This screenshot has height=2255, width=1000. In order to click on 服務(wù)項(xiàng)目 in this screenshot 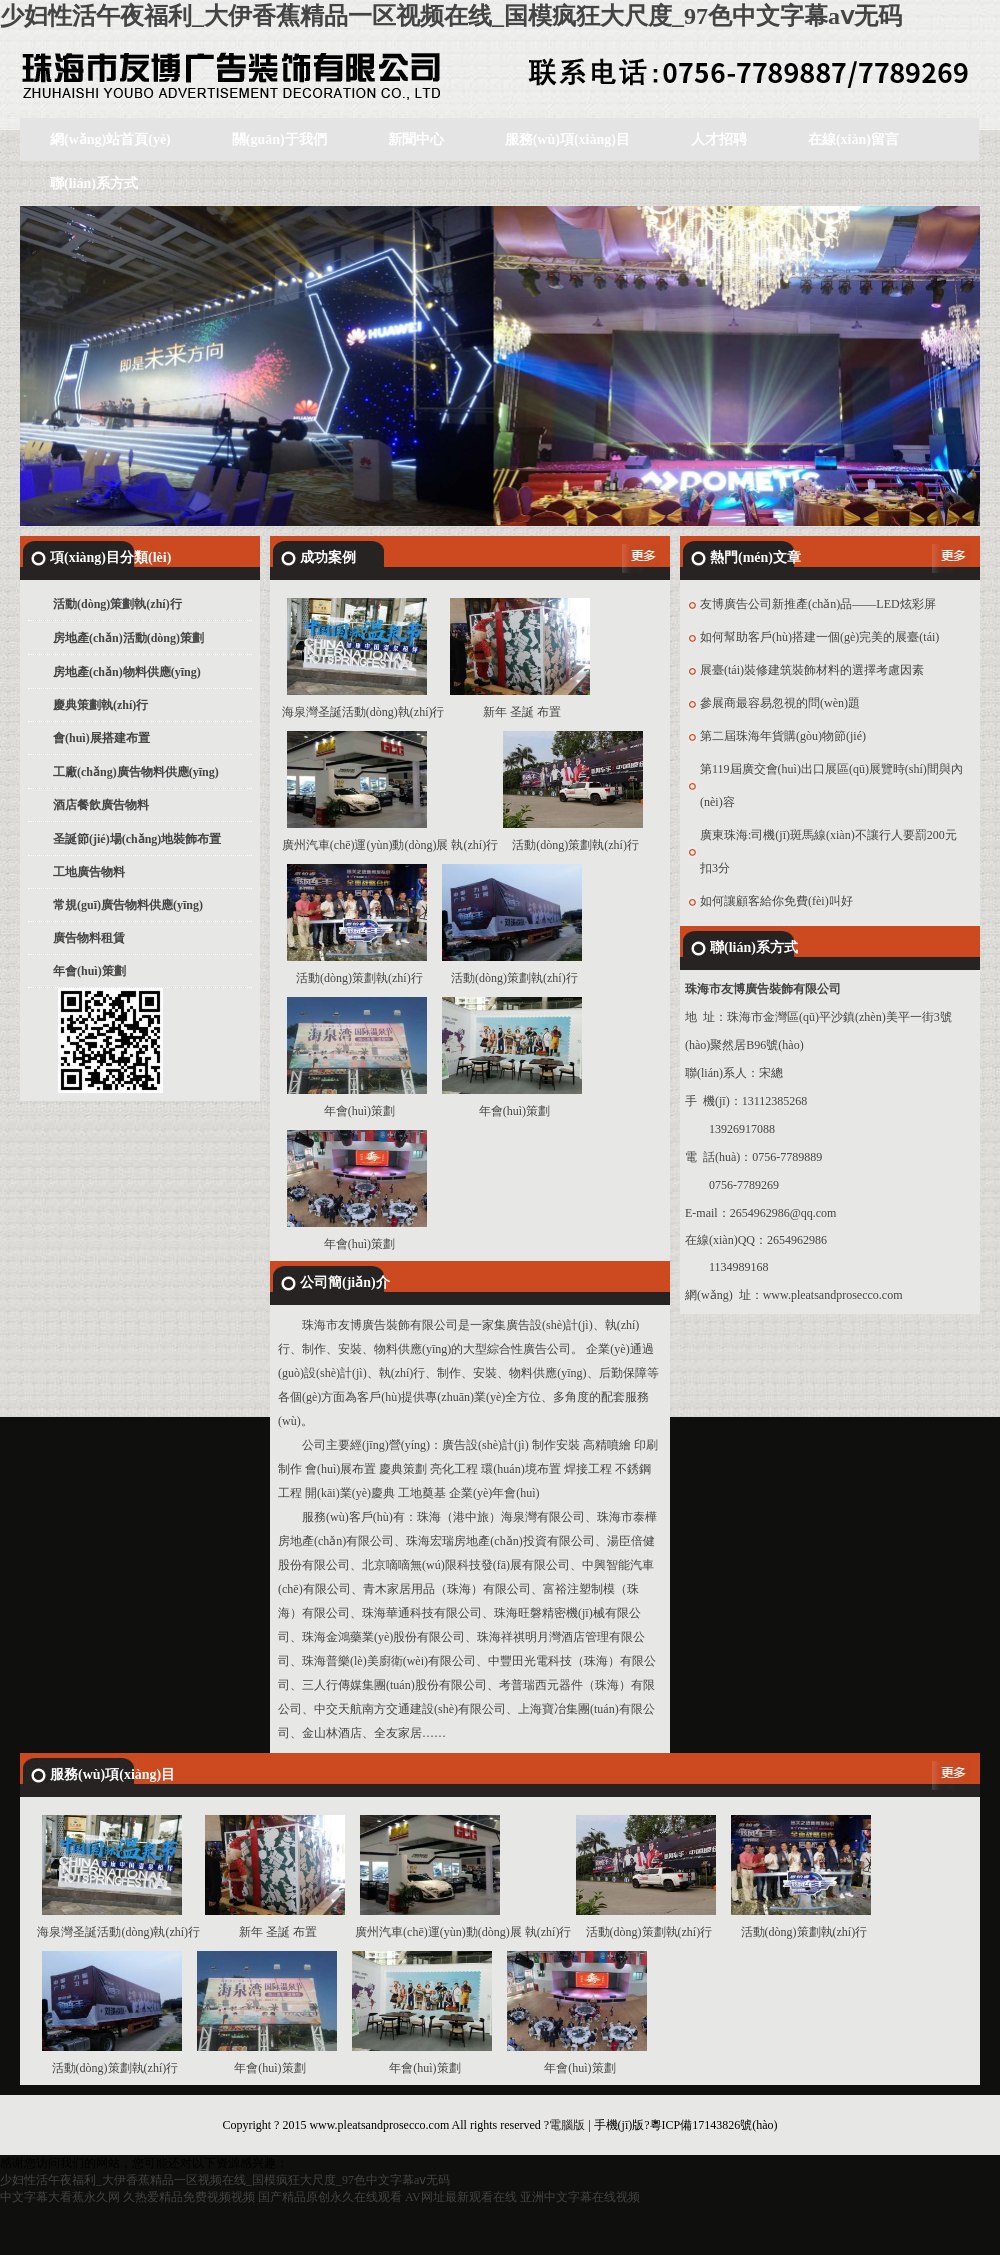, I will do `click(567, 139)`.